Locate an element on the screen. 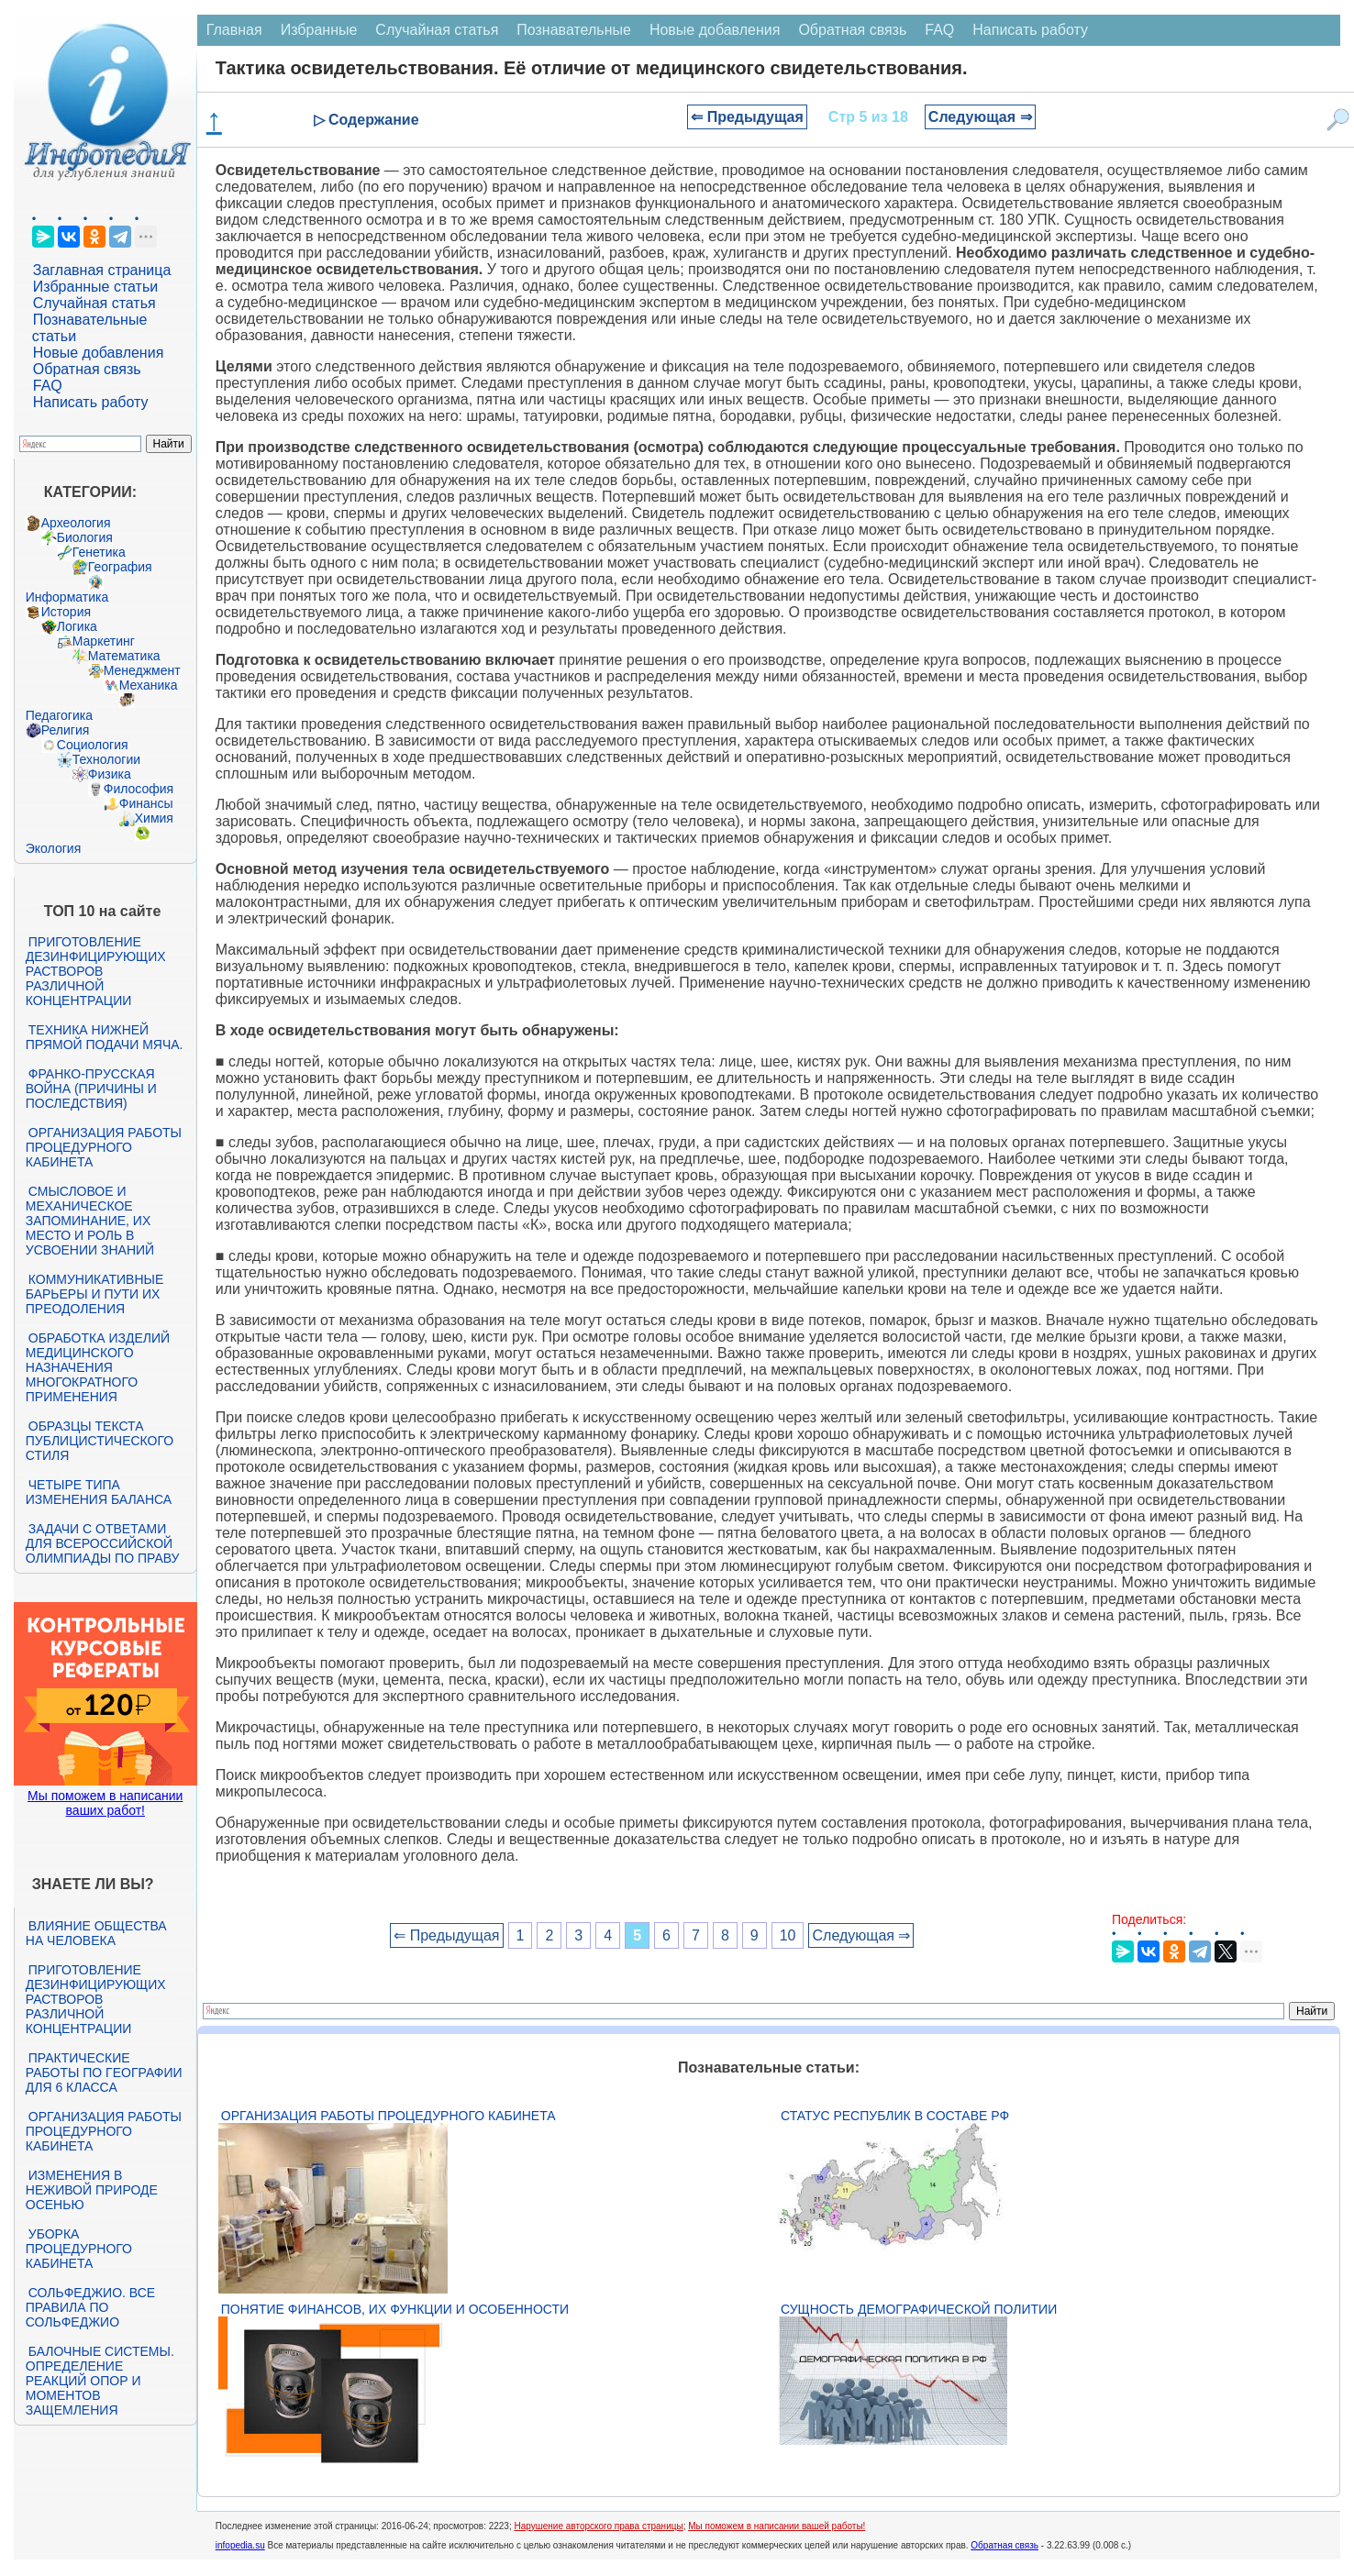 The height and width of the screenshot is (2576, 1354). Образцы текста публицистического стиля is located at coordinates (99, 1441).